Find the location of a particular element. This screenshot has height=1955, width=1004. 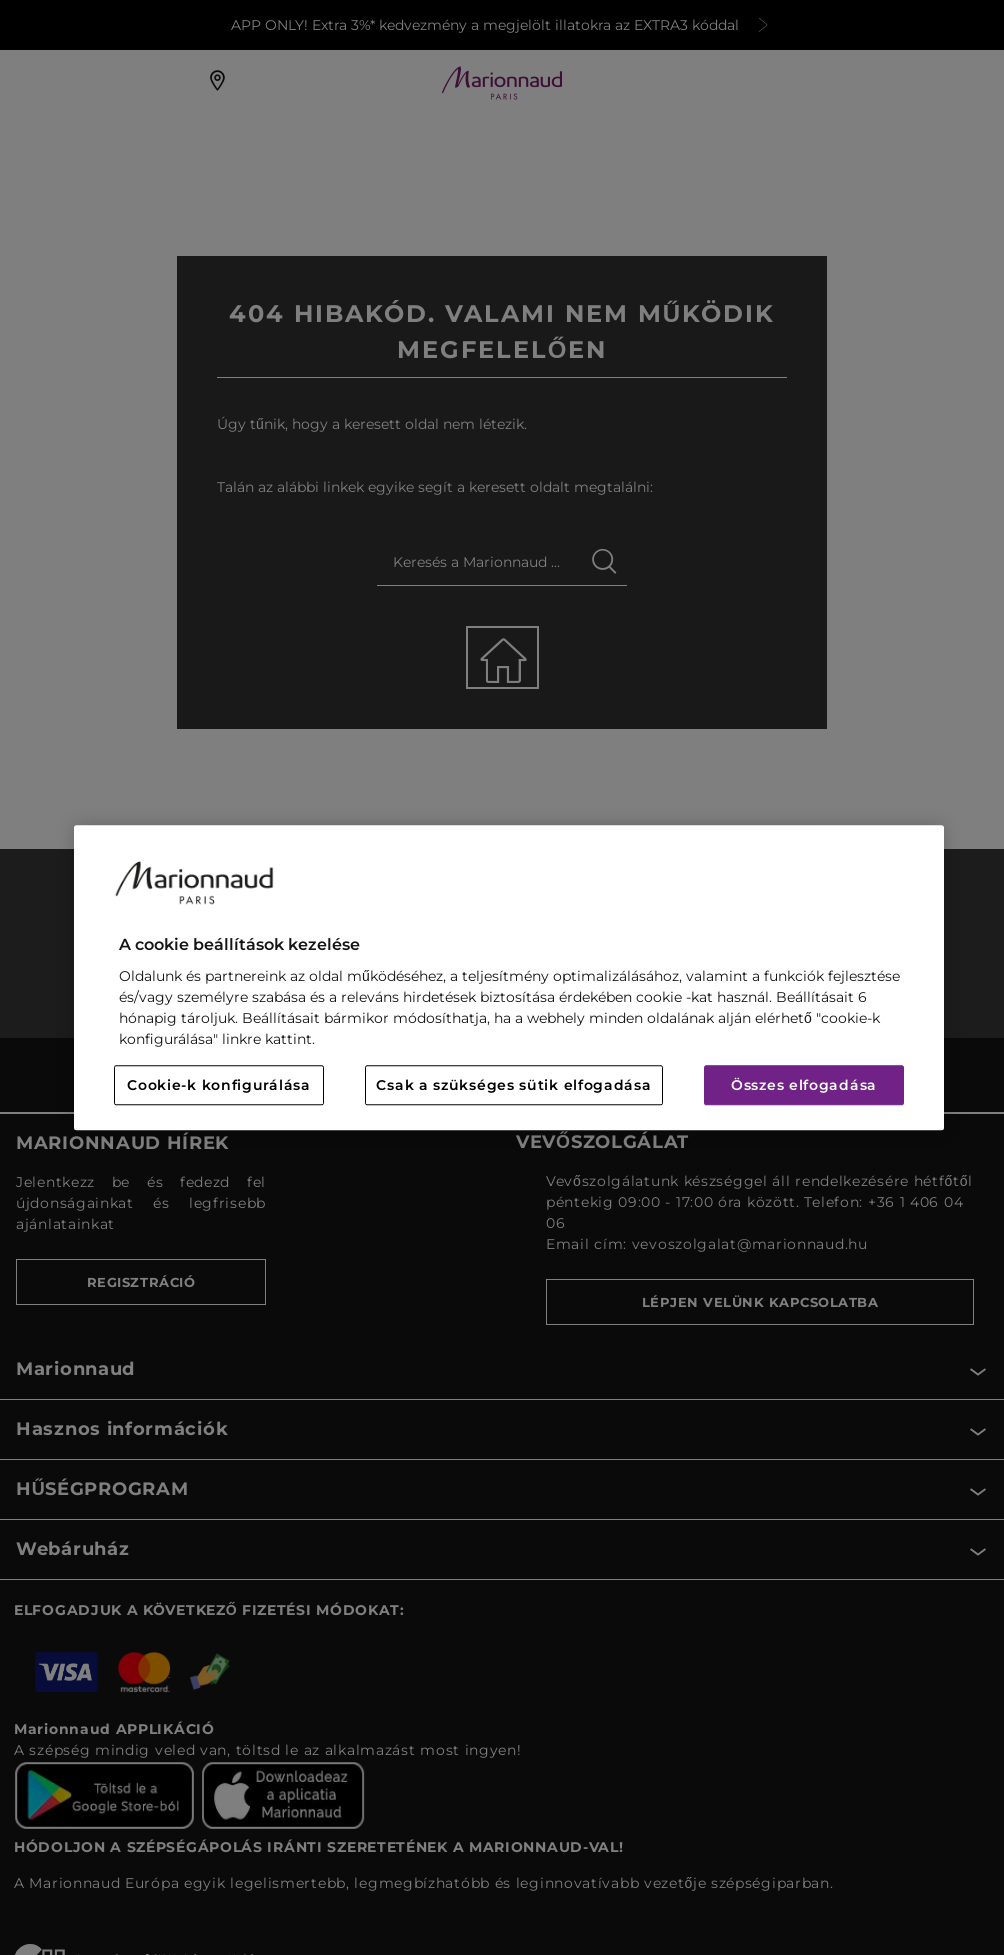

Összes elfogadása is located at coordinates (804, 1085).